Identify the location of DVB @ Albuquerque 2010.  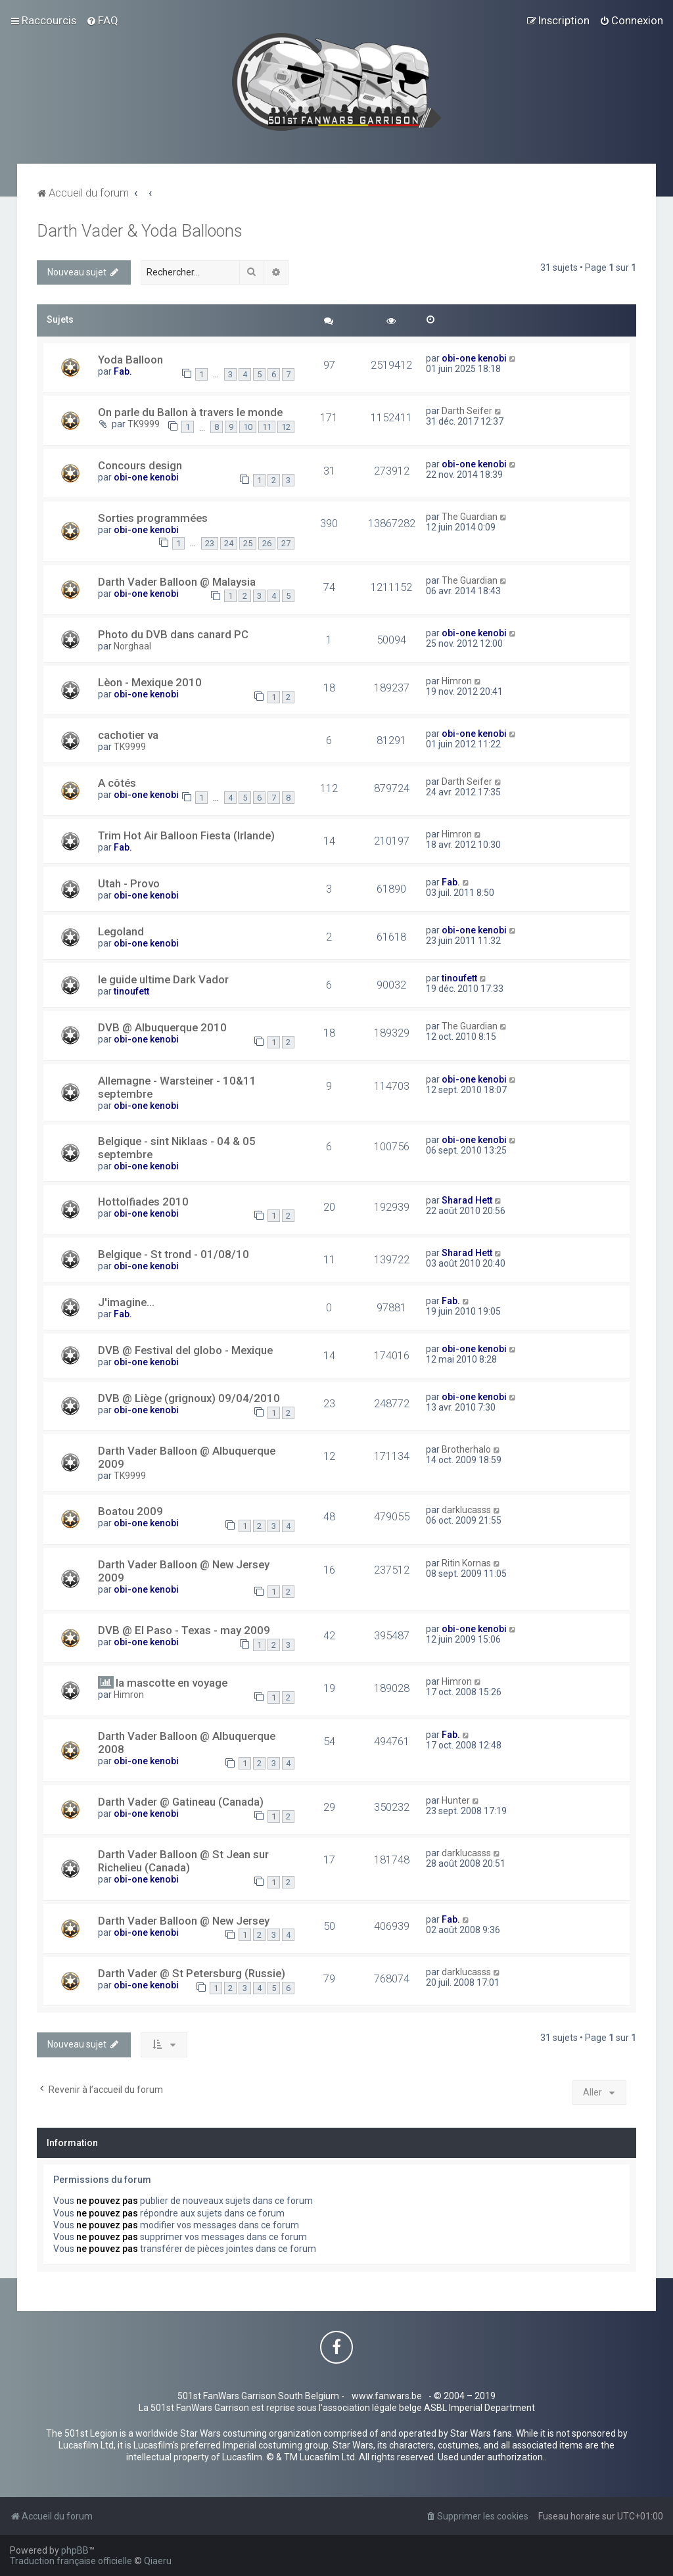
(162, 1027).